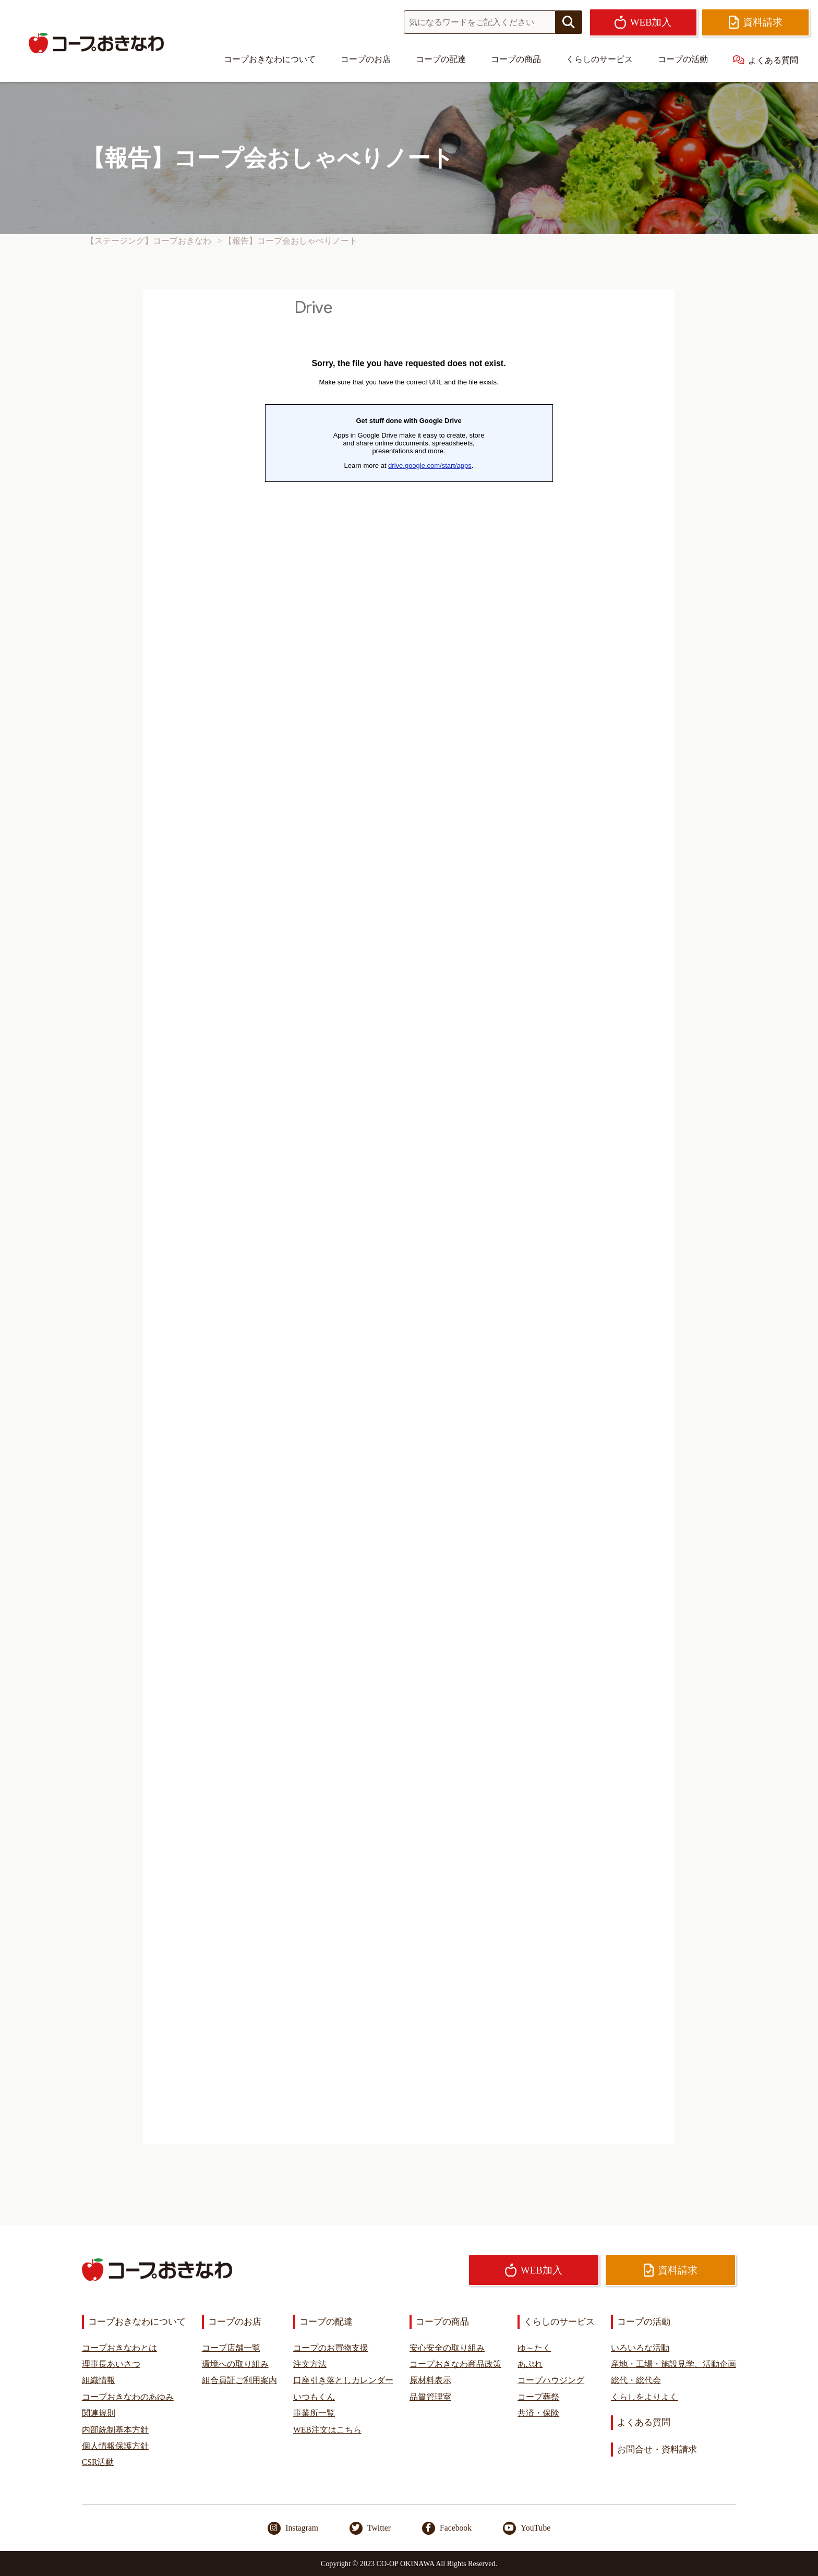  Describe the element at coordinates (447, 2347) in the screenshot. I see `安心安全の取り組み` at that location.